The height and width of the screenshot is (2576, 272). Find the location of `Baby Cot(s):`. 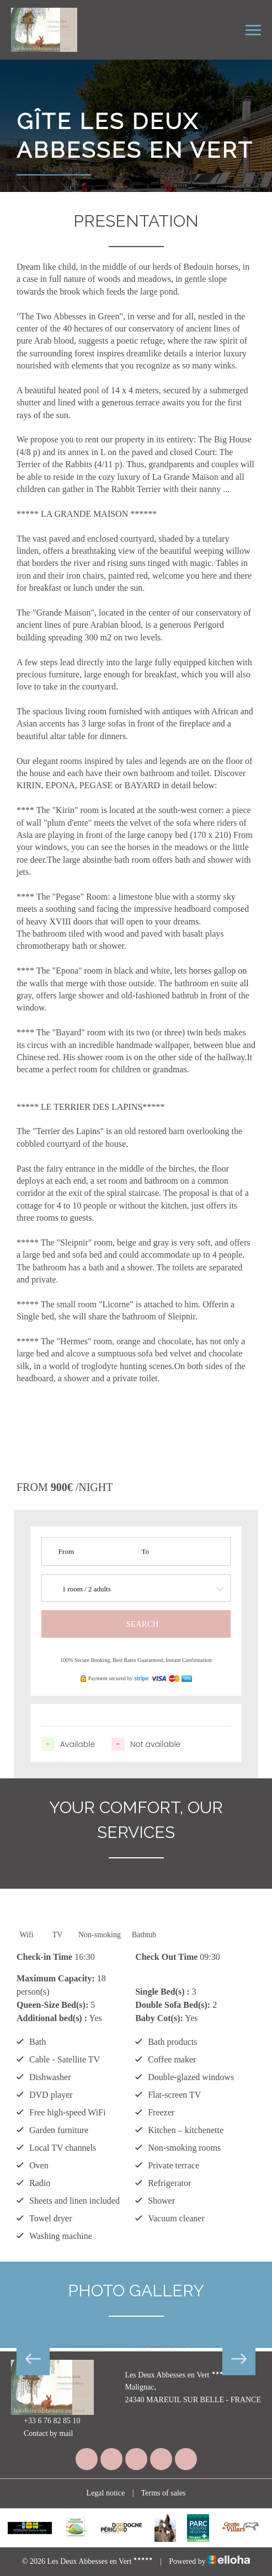

Baby Cot(s): is located at coordinates (159, 2018).